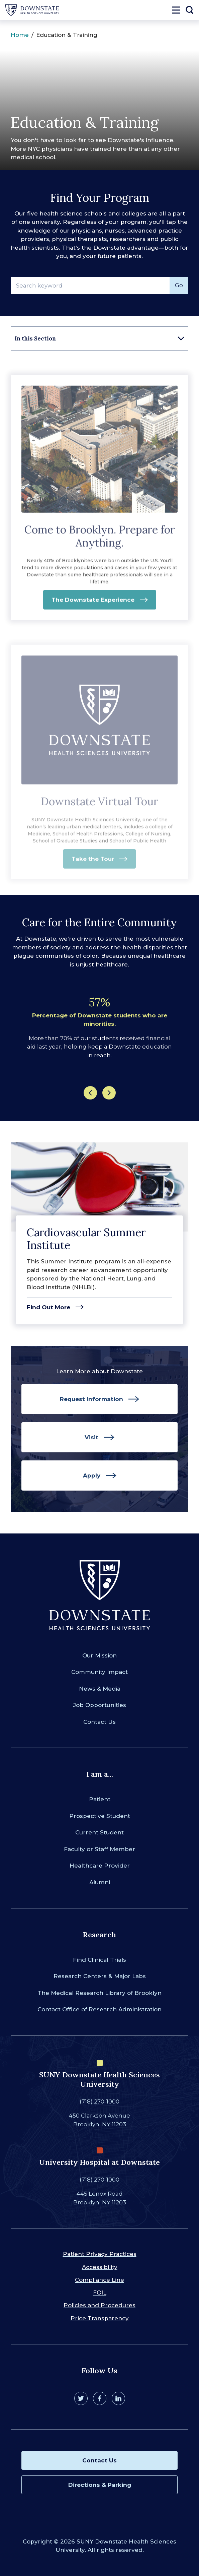  What do you see at coordinates (179, 285) in the screenshot?
I see `Go` at bounding box center [179, 285].